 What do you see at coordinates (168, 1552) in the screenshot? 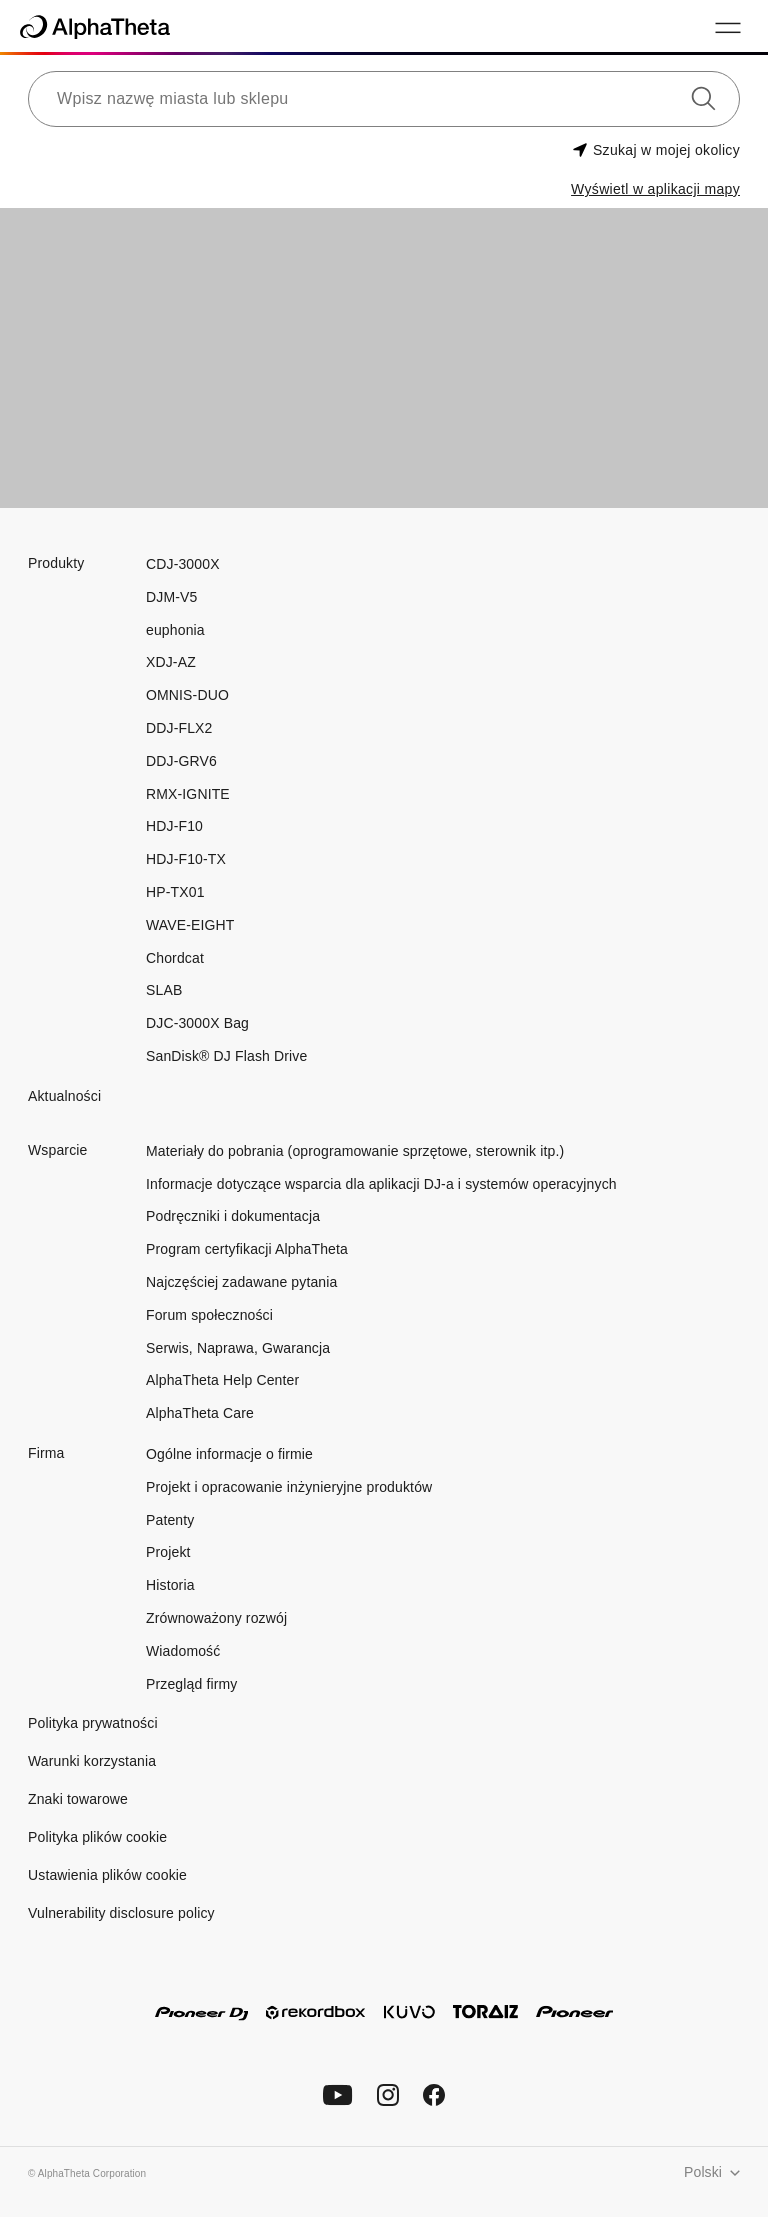
I see `Projekt` at bounding box center [168, 1552].